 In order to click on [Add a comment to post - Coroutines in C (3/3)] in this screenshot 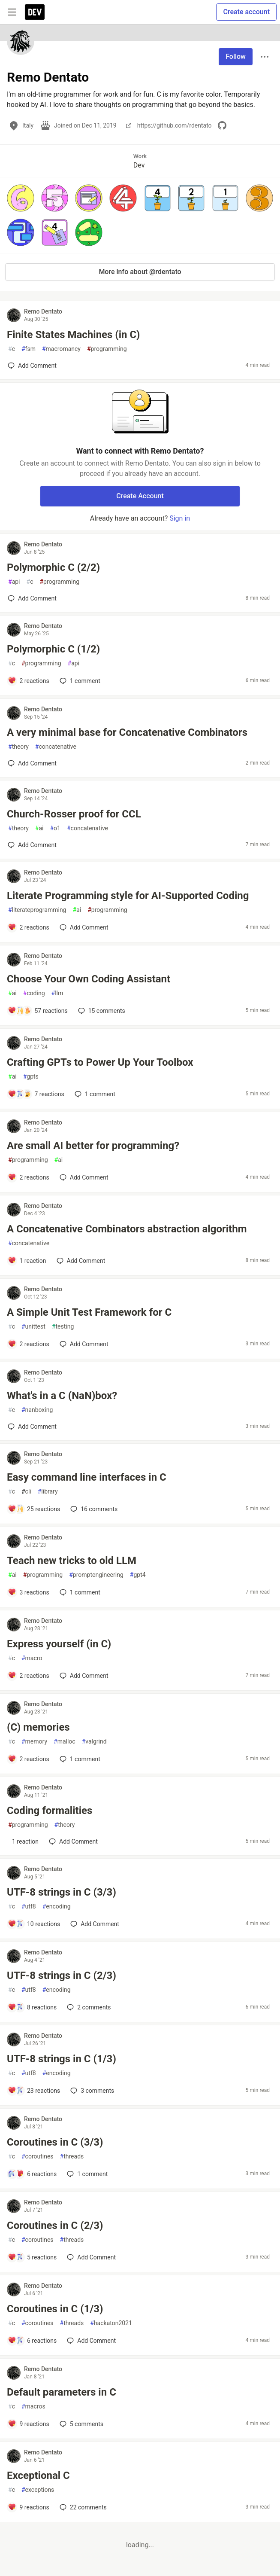, I will do `click(32, 2174)`.